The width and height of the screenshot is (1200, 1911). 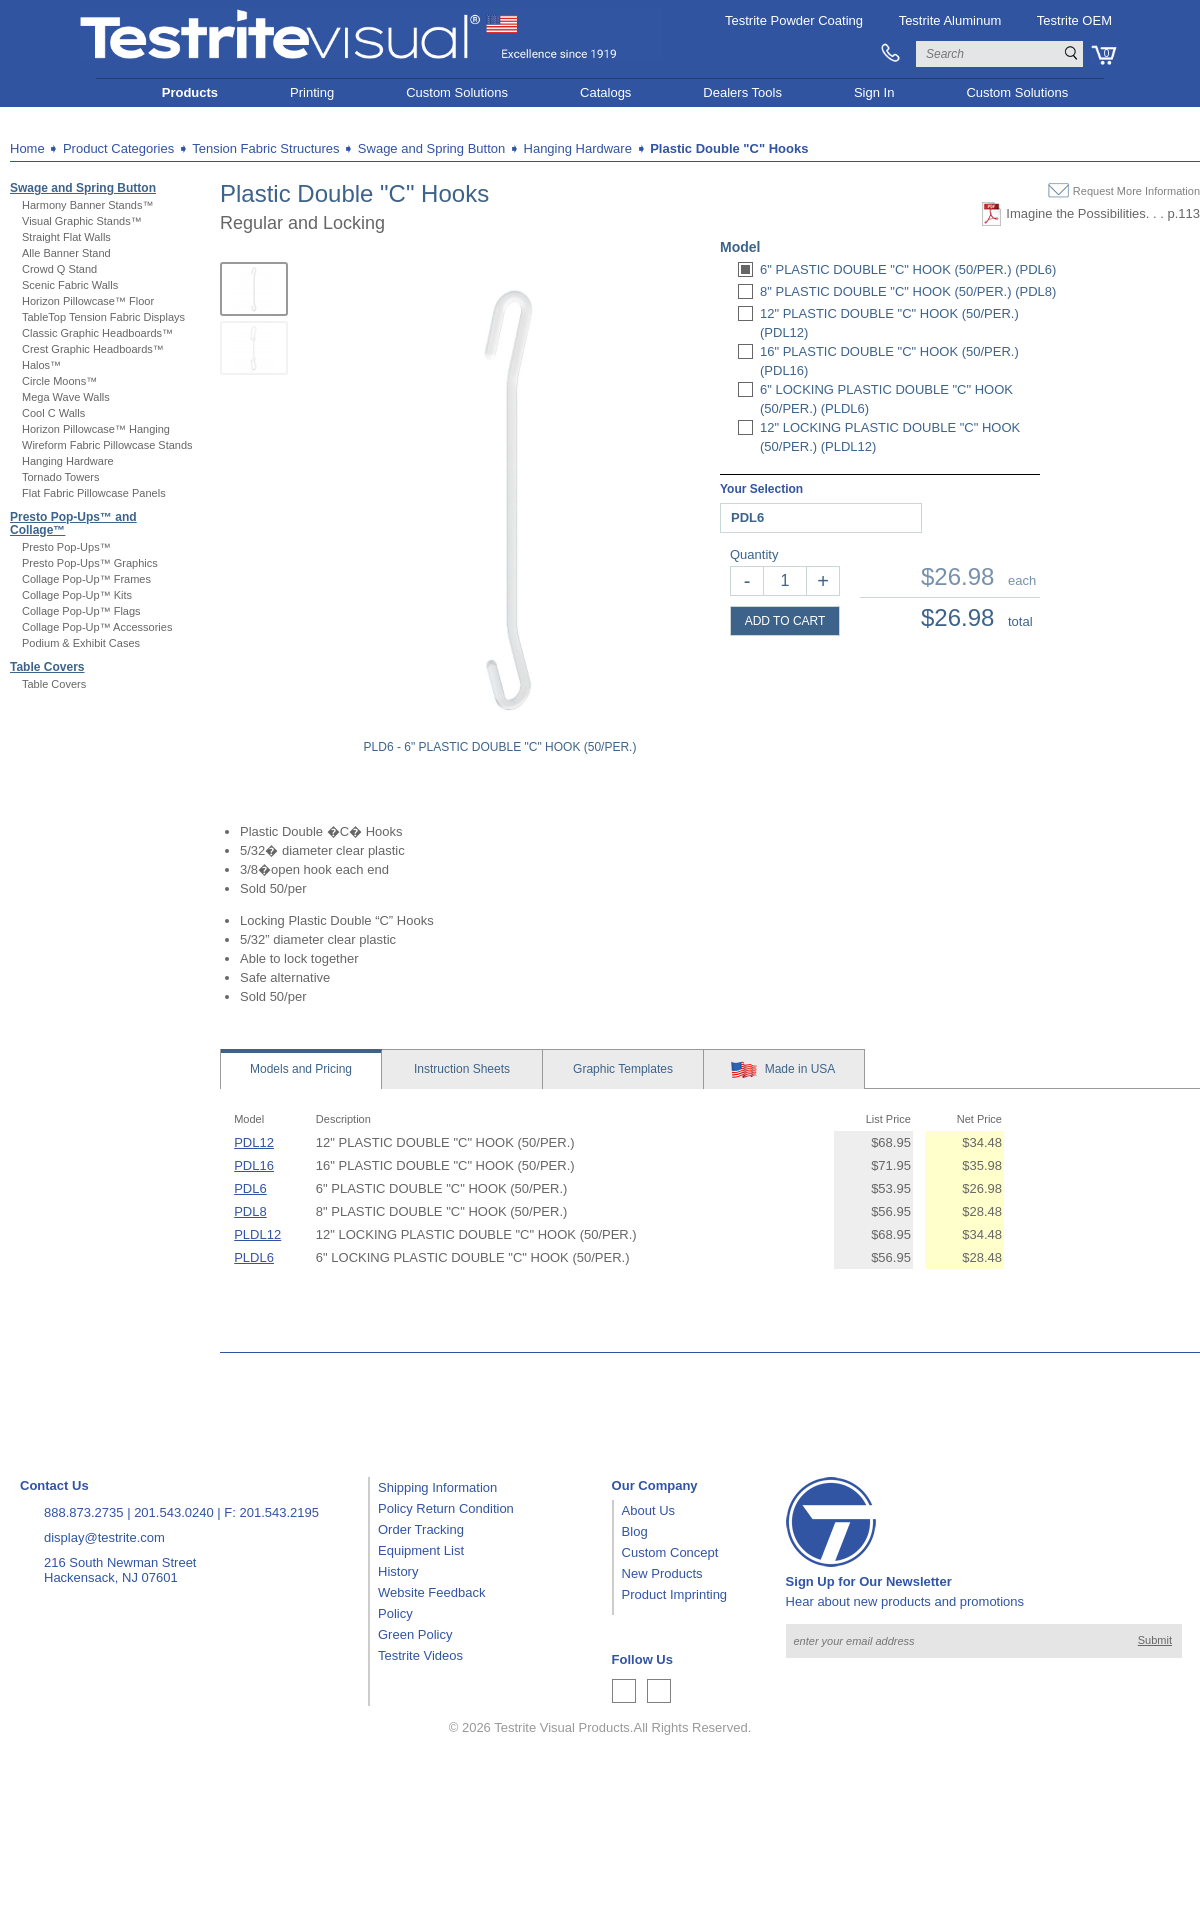 I want to click on Hanging Hardware, so click(x=68, y=461).